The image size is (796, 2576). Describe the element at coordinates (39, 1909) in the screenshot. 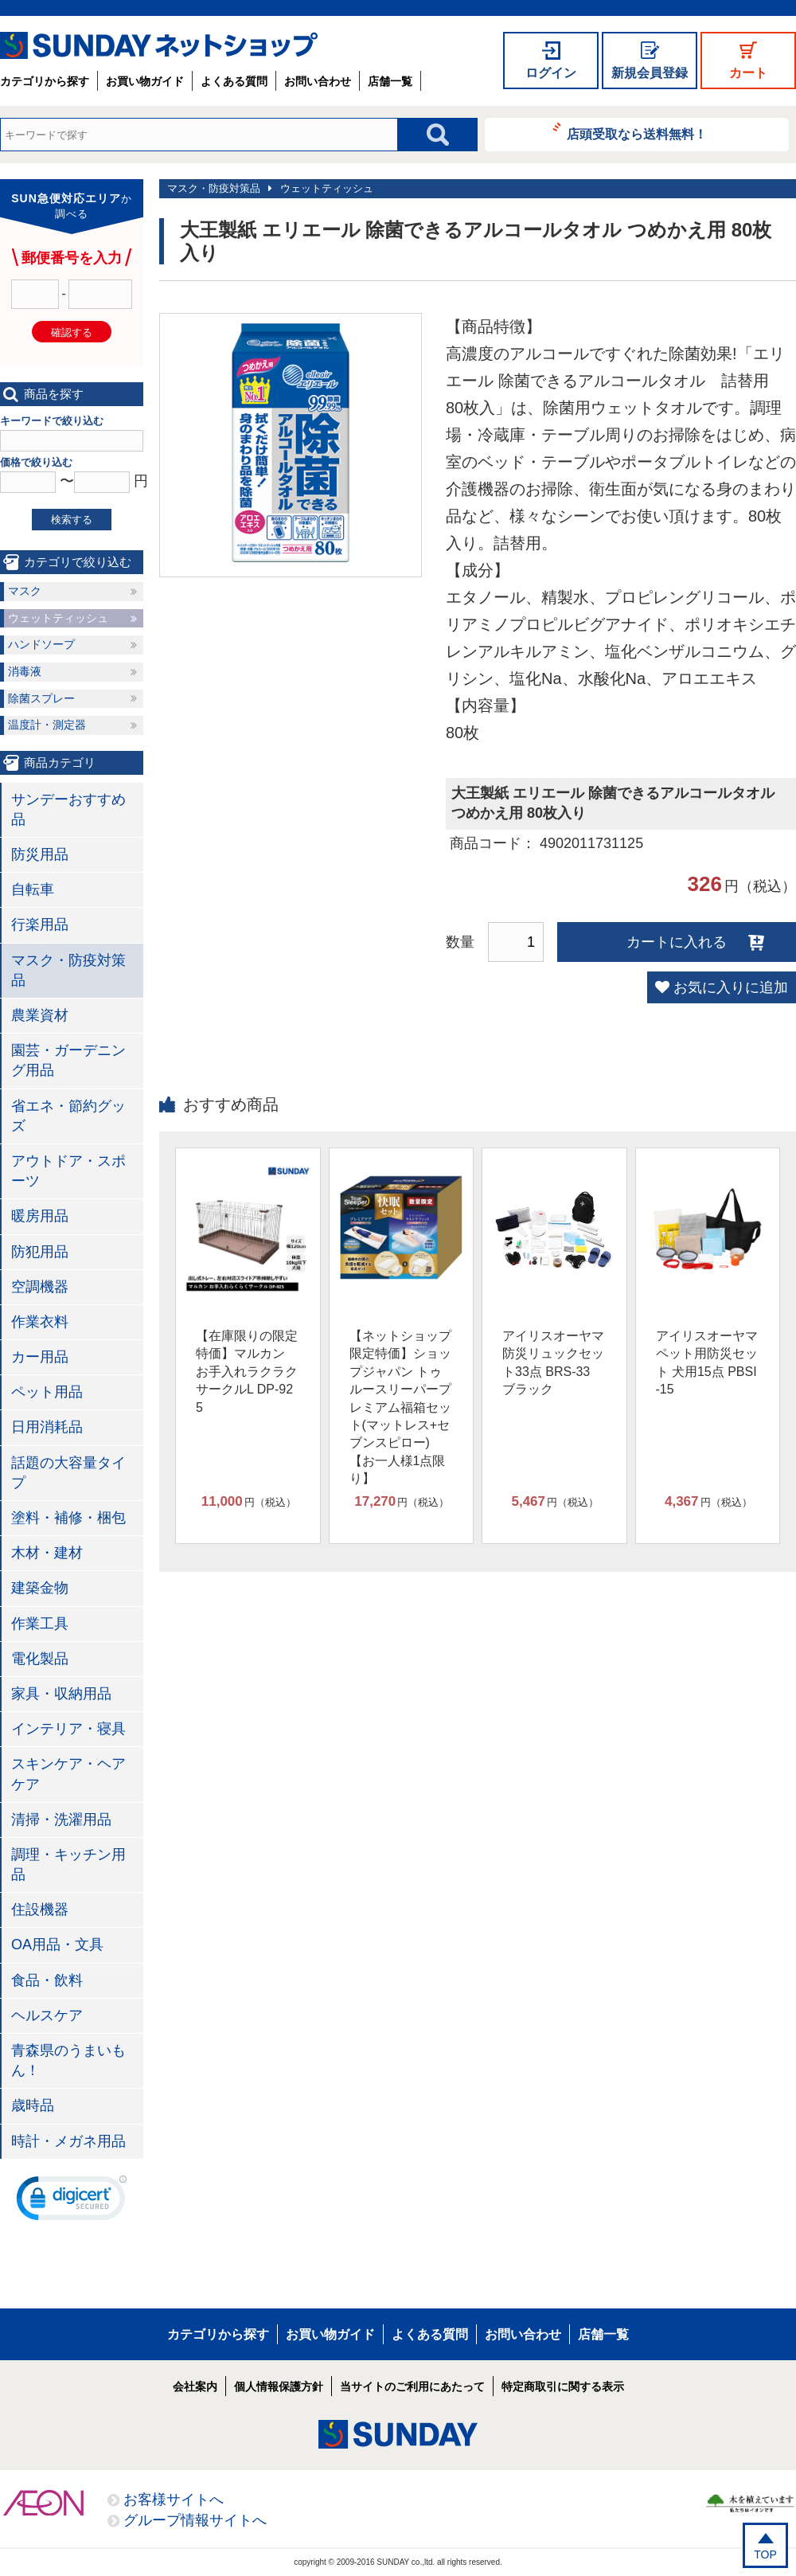

I see `住設機器` at that location.